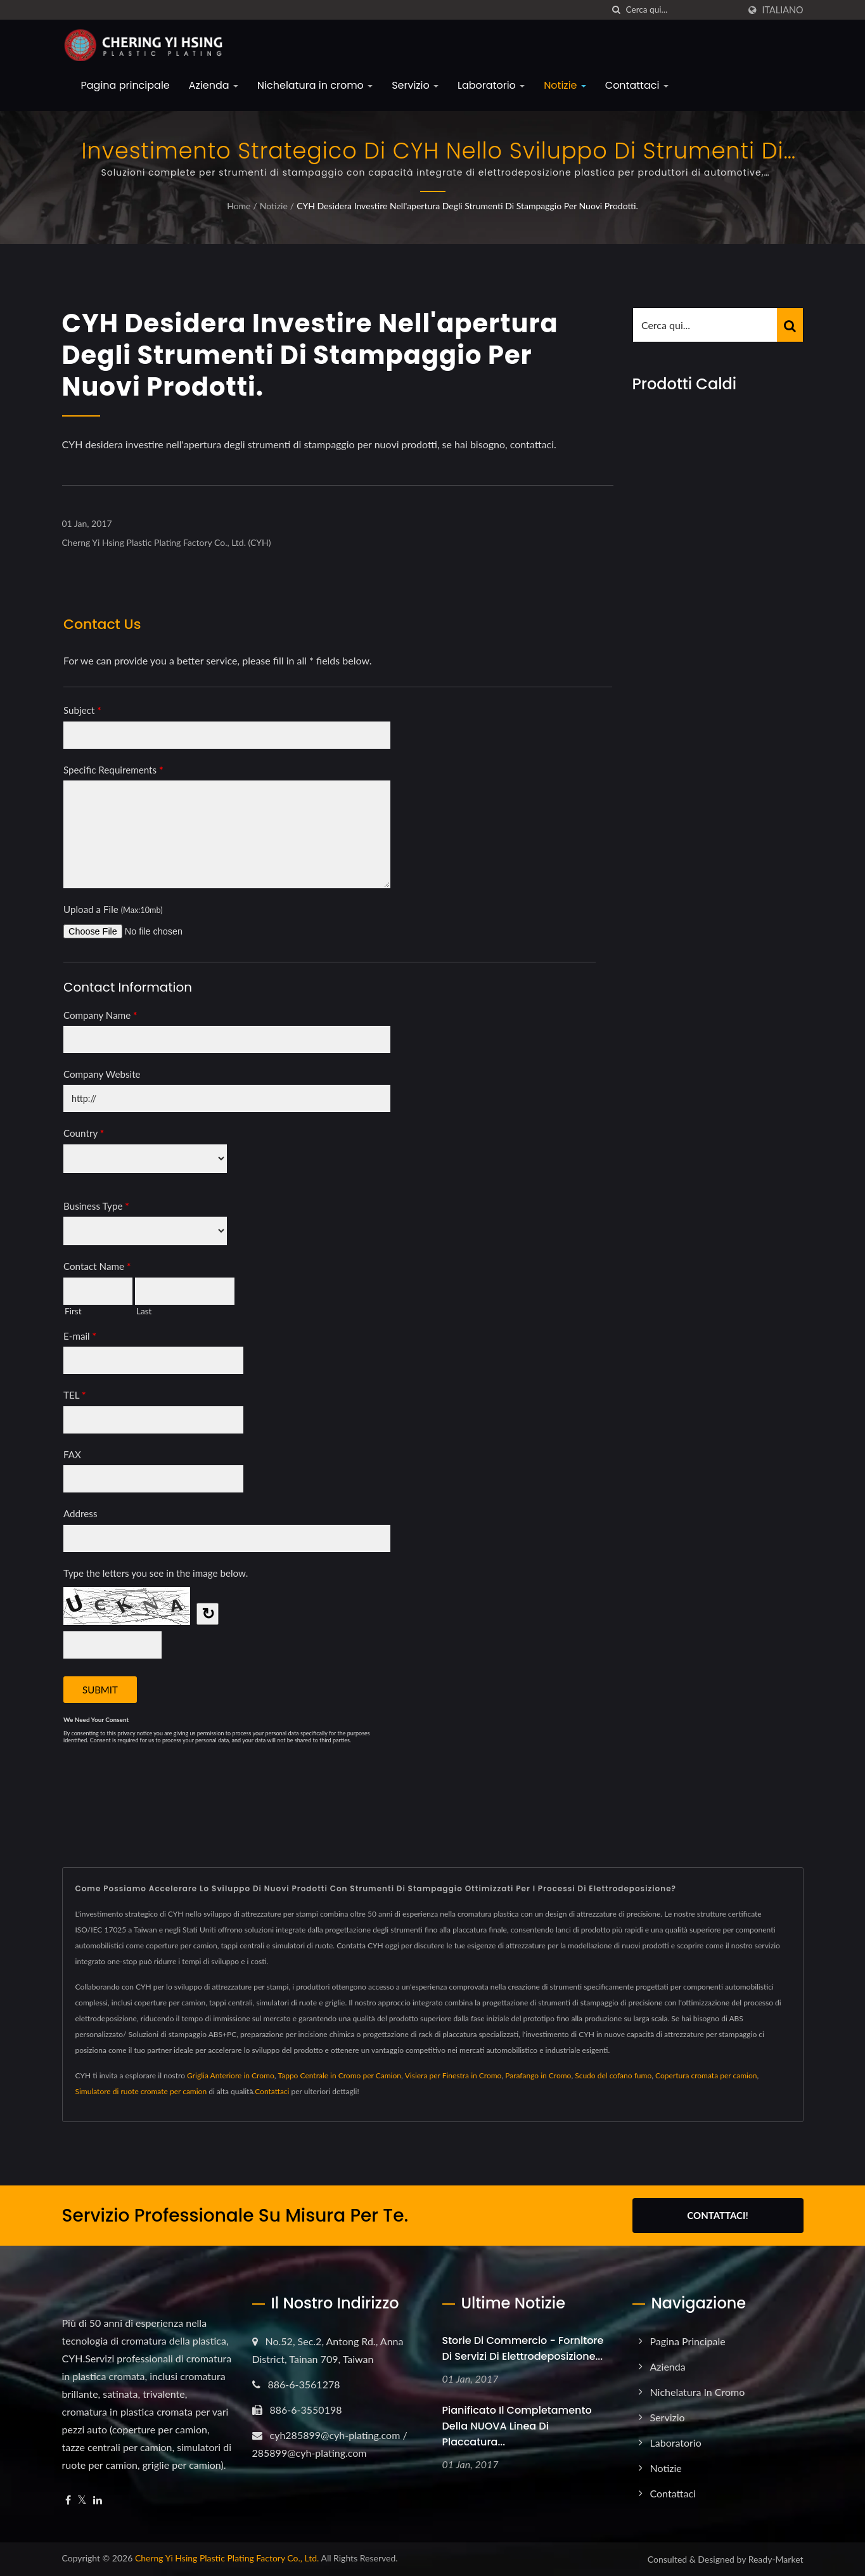 The image size is (865, 2576). What do you see at coordinates (637, 85) in the screenshot?
I see `Contattaci` at bounding box center [637, 85].